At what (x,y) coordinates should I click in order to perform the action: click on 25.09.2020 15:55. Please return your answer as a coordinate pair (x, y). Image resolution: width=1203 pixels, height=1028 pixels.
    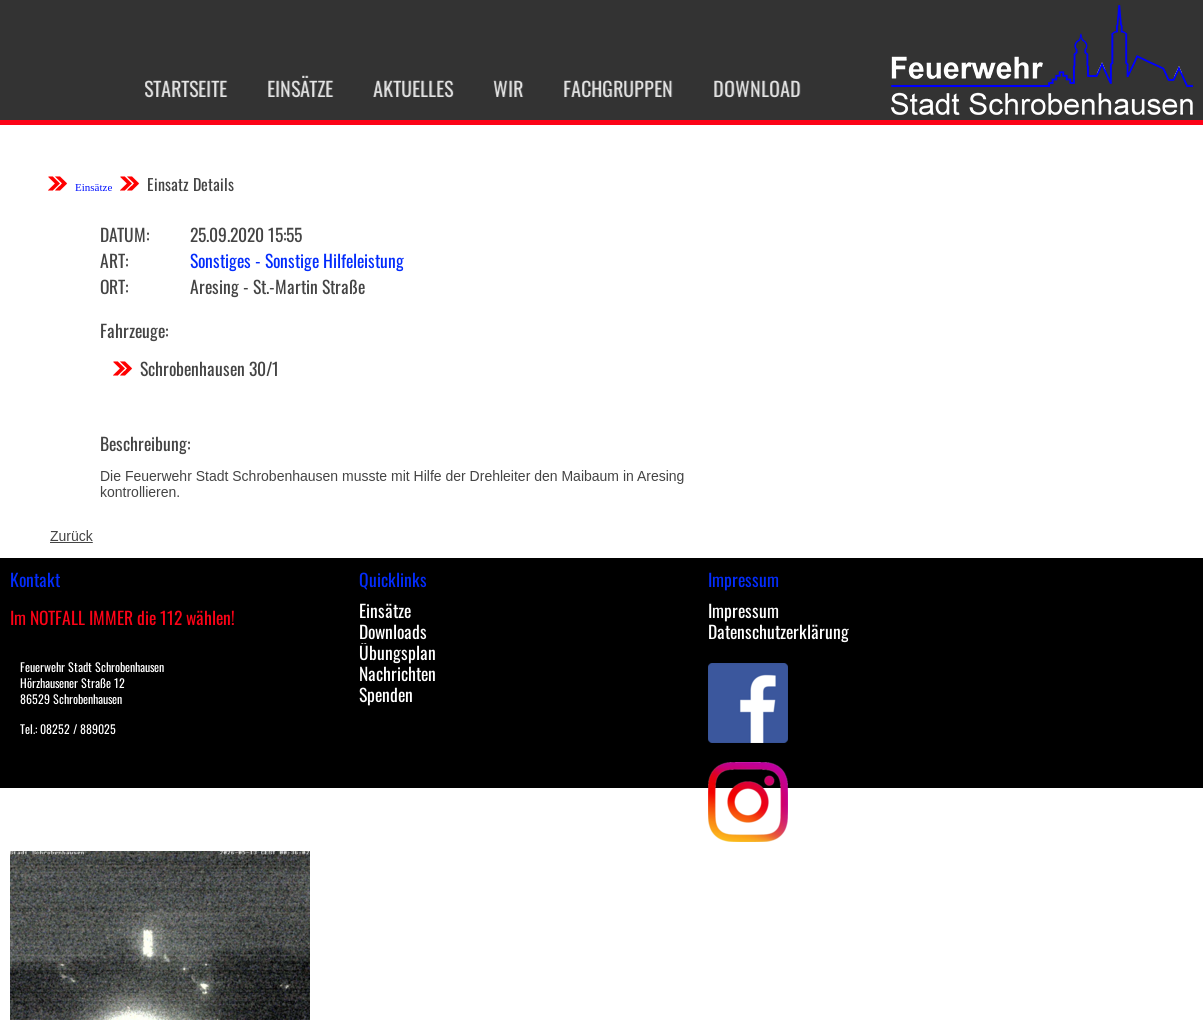
    Looking at the image, I should click on (246, 234).